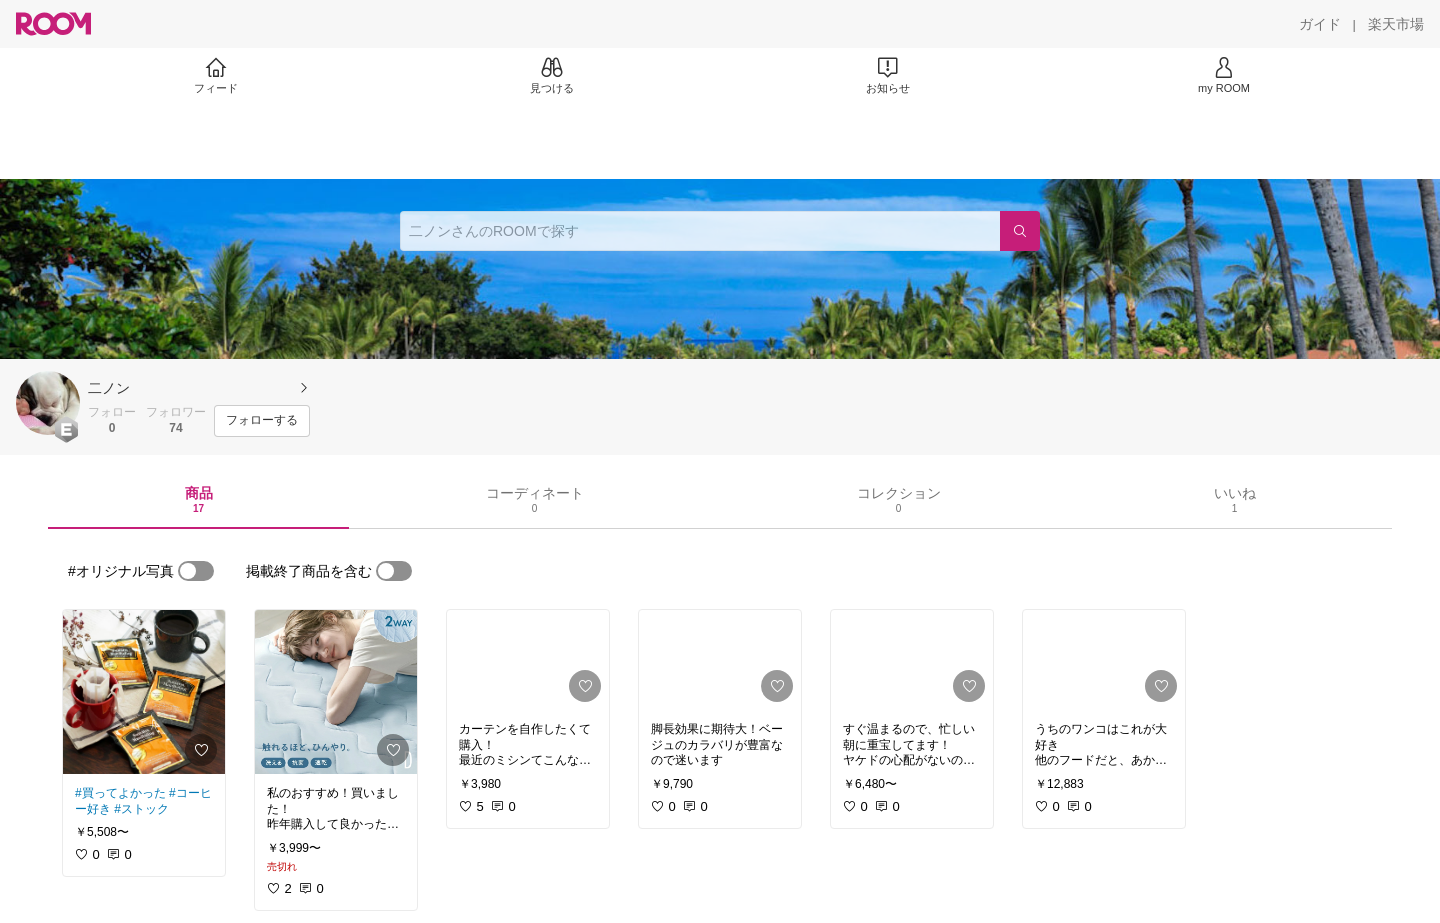  I want to click on [フォローする], so click(262, 421).